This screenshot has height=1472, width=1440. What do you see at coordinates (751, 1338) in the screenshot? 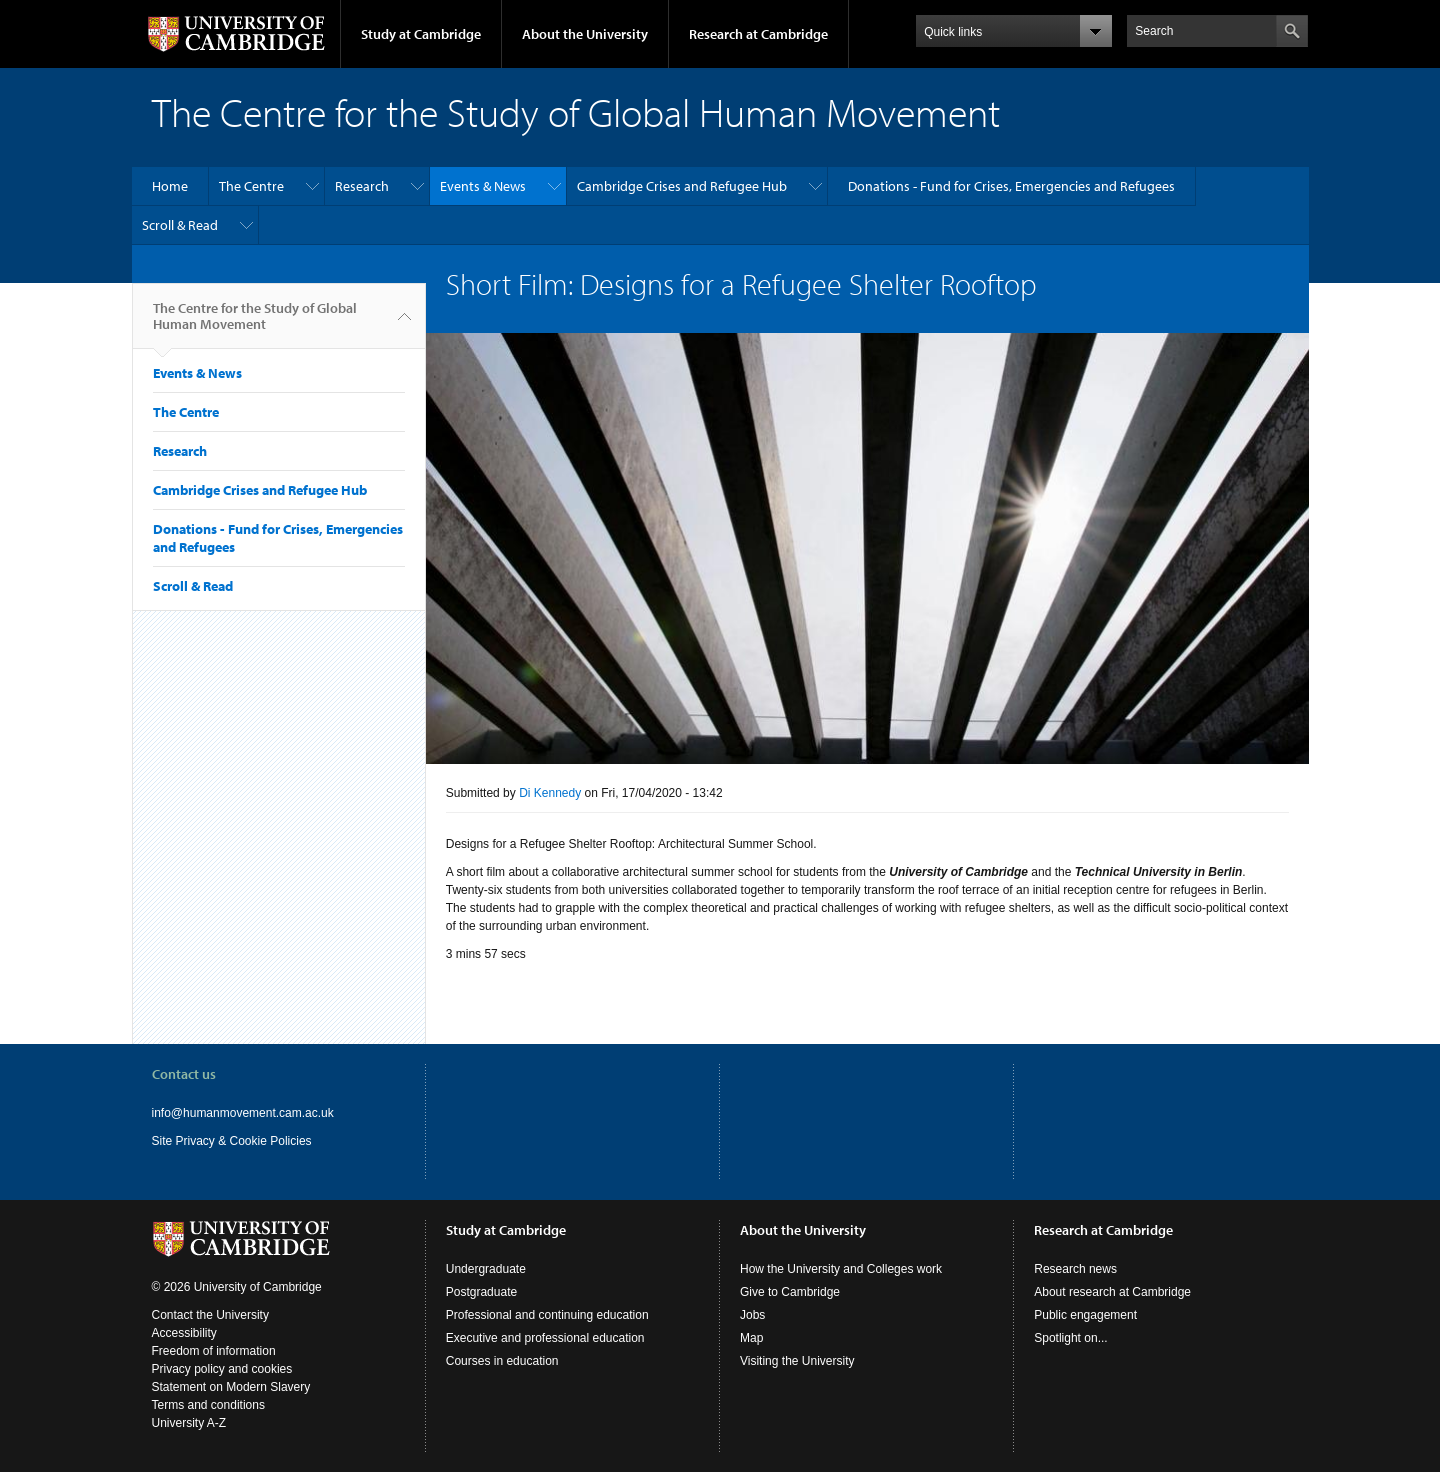
I see `Map` at bounding box center [751, 1338].